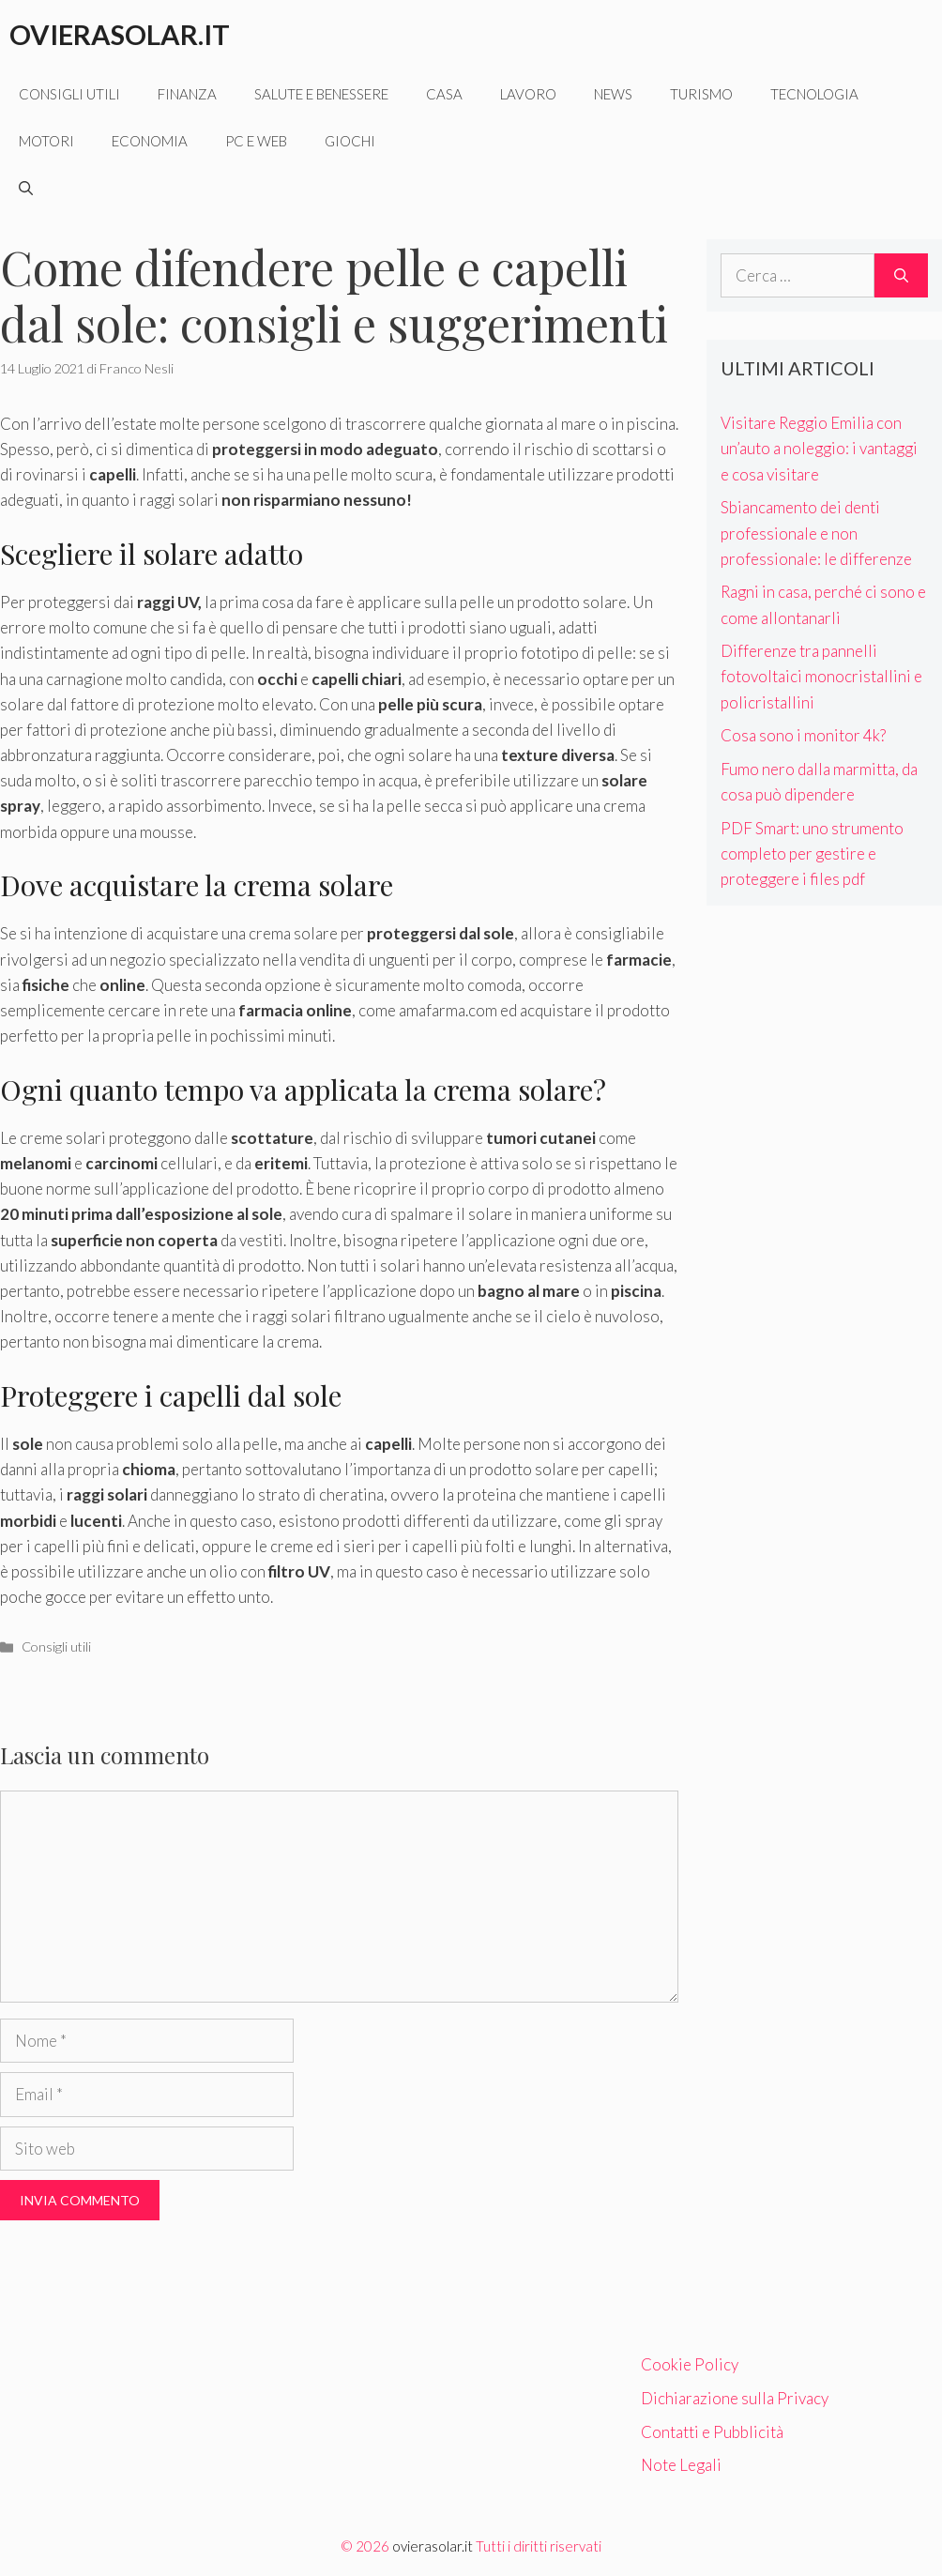  I want to click on [Cerca], so click(901, 275).